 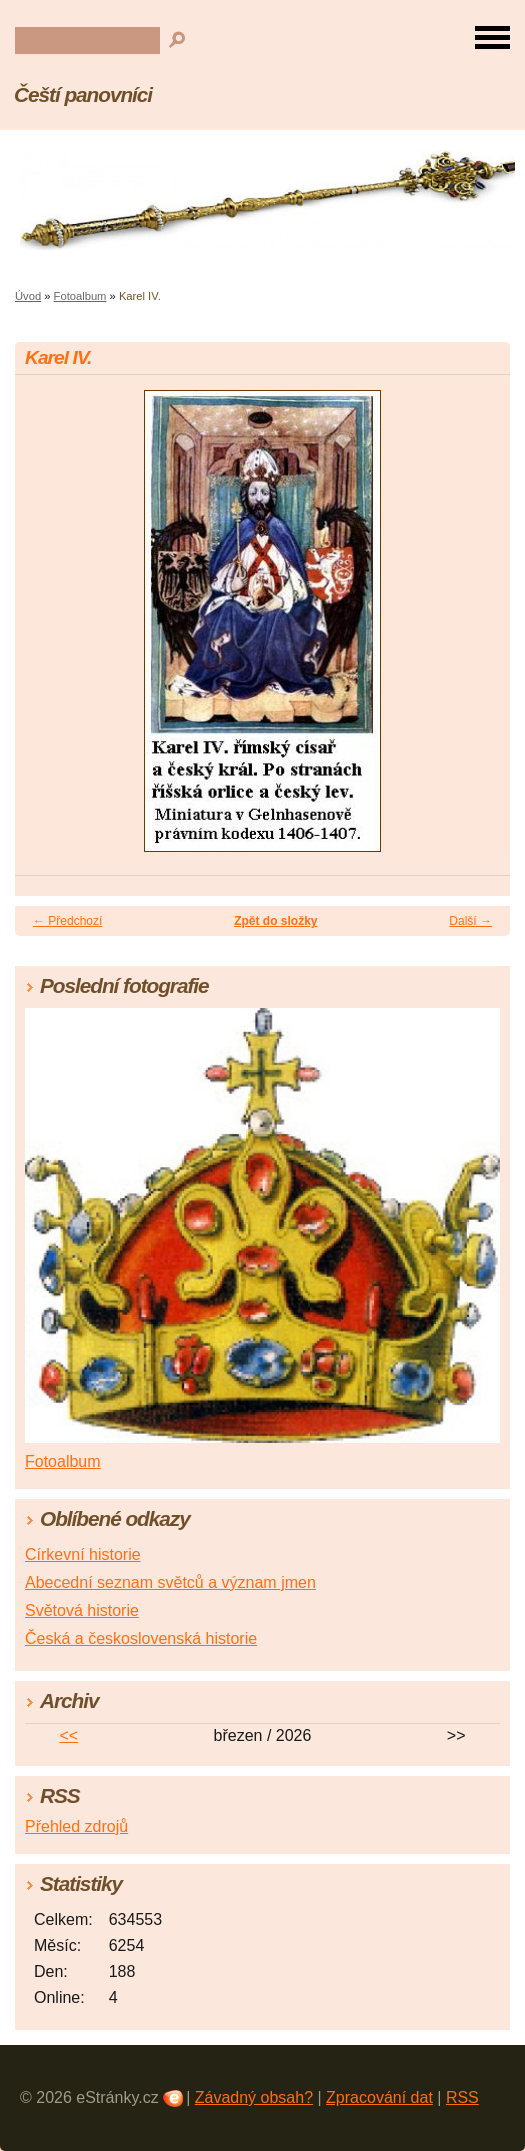 What do you see at coordinates (254, 2097) in the screenshot?
I see `Závadný obsah?` at bounding box center [254, 2097].